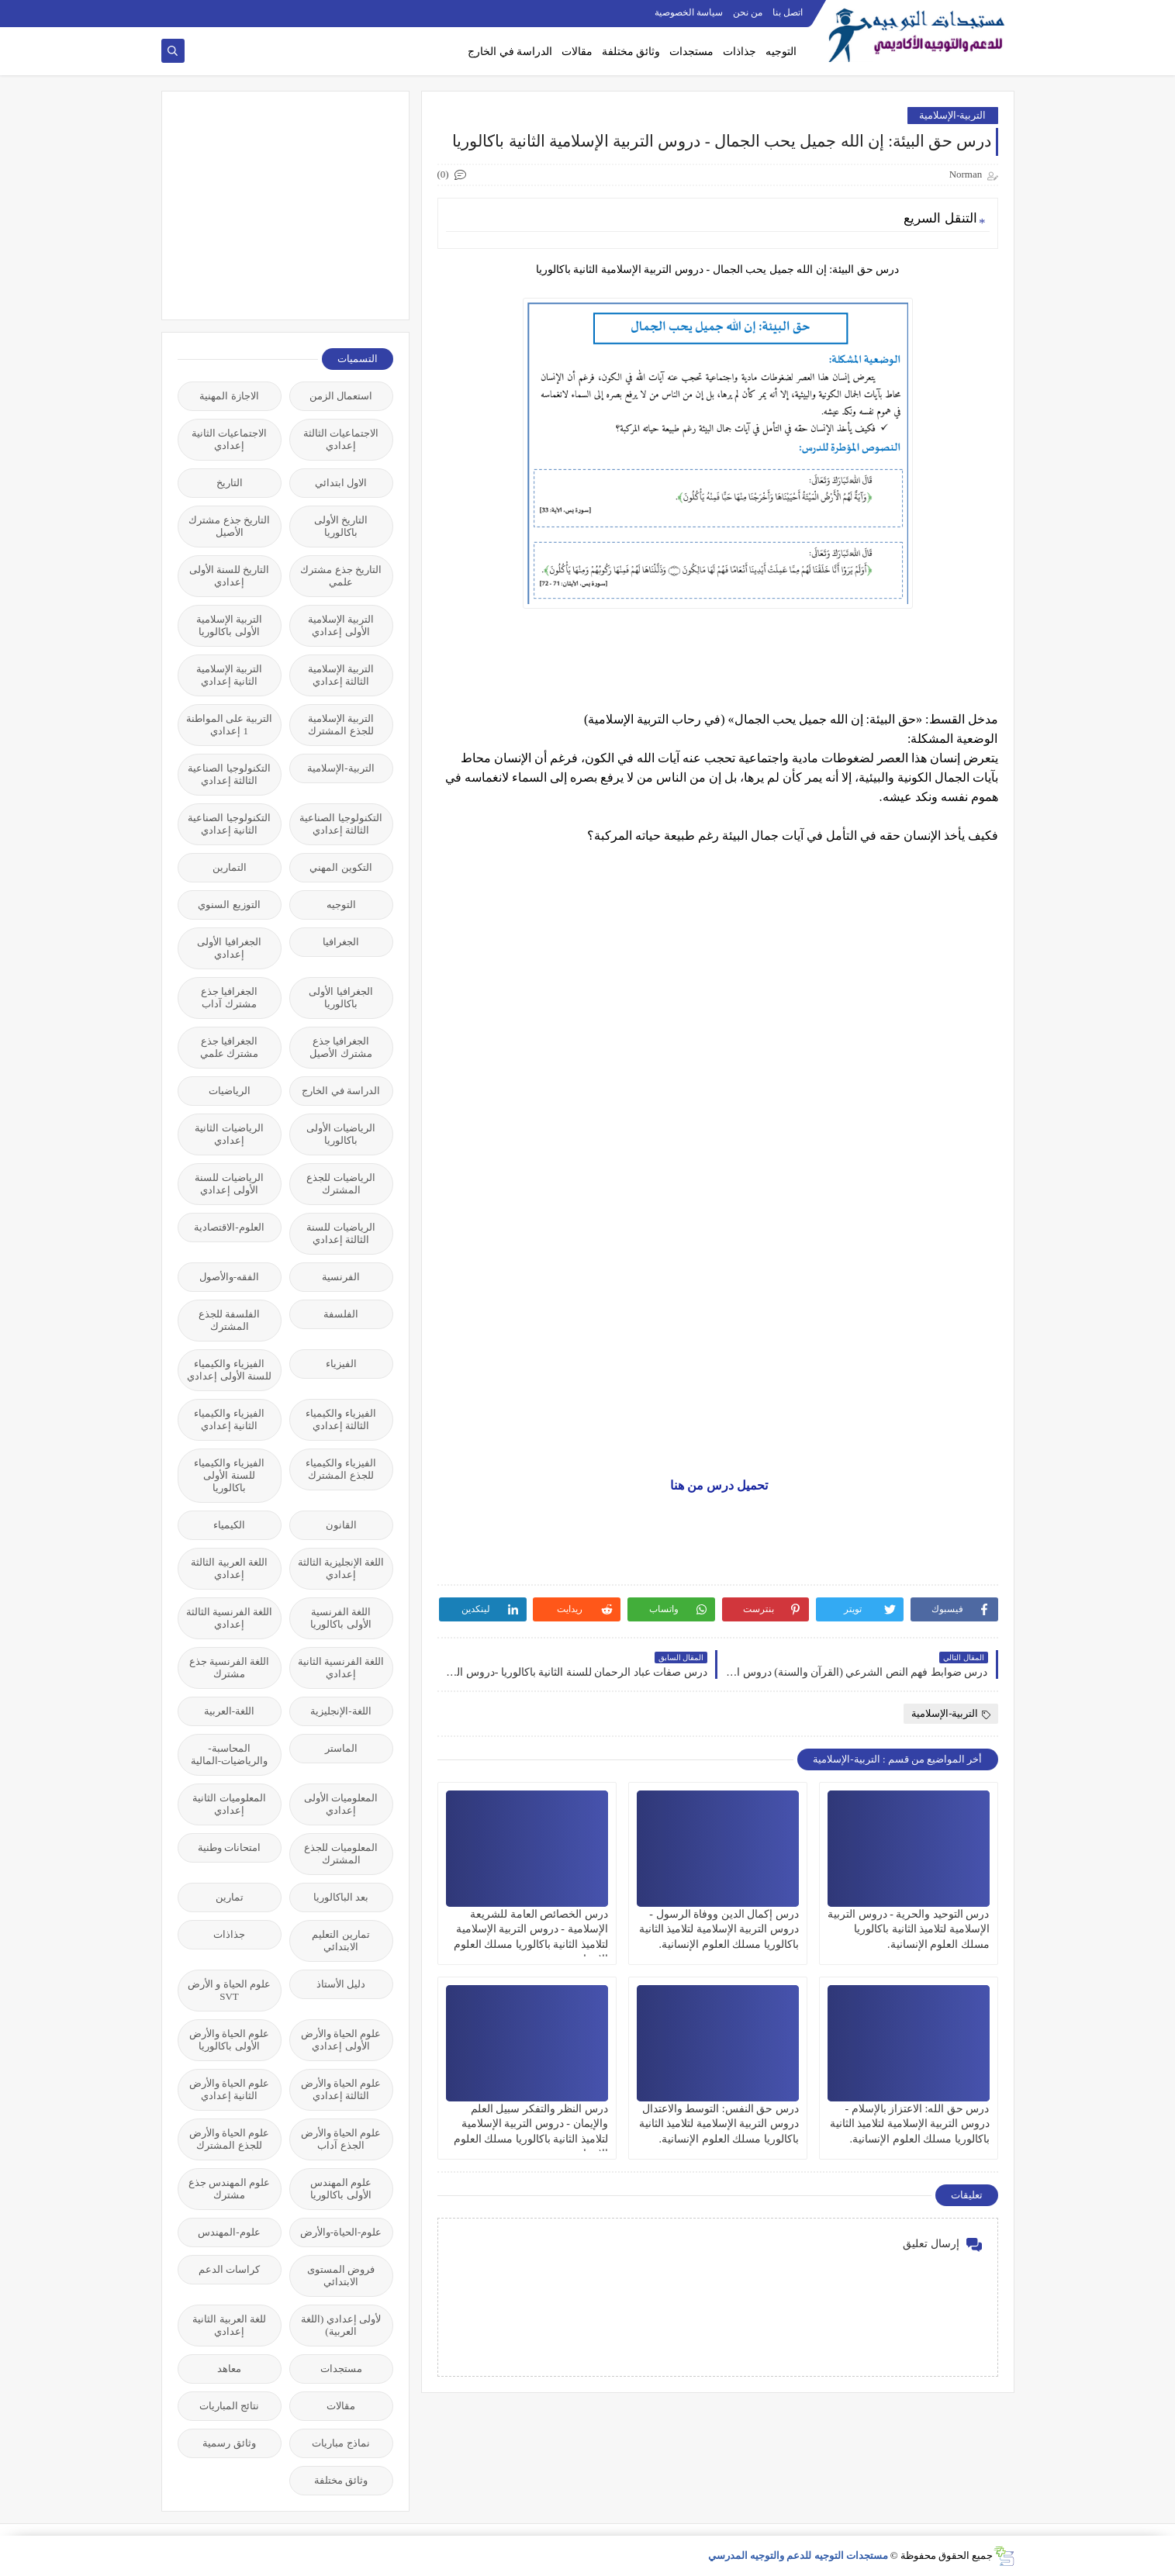 This screenshot has width=1175, height=2576. Describe the element at coordinates (341, 942) in the screenshot. I see `الجغرافيا` at that location.